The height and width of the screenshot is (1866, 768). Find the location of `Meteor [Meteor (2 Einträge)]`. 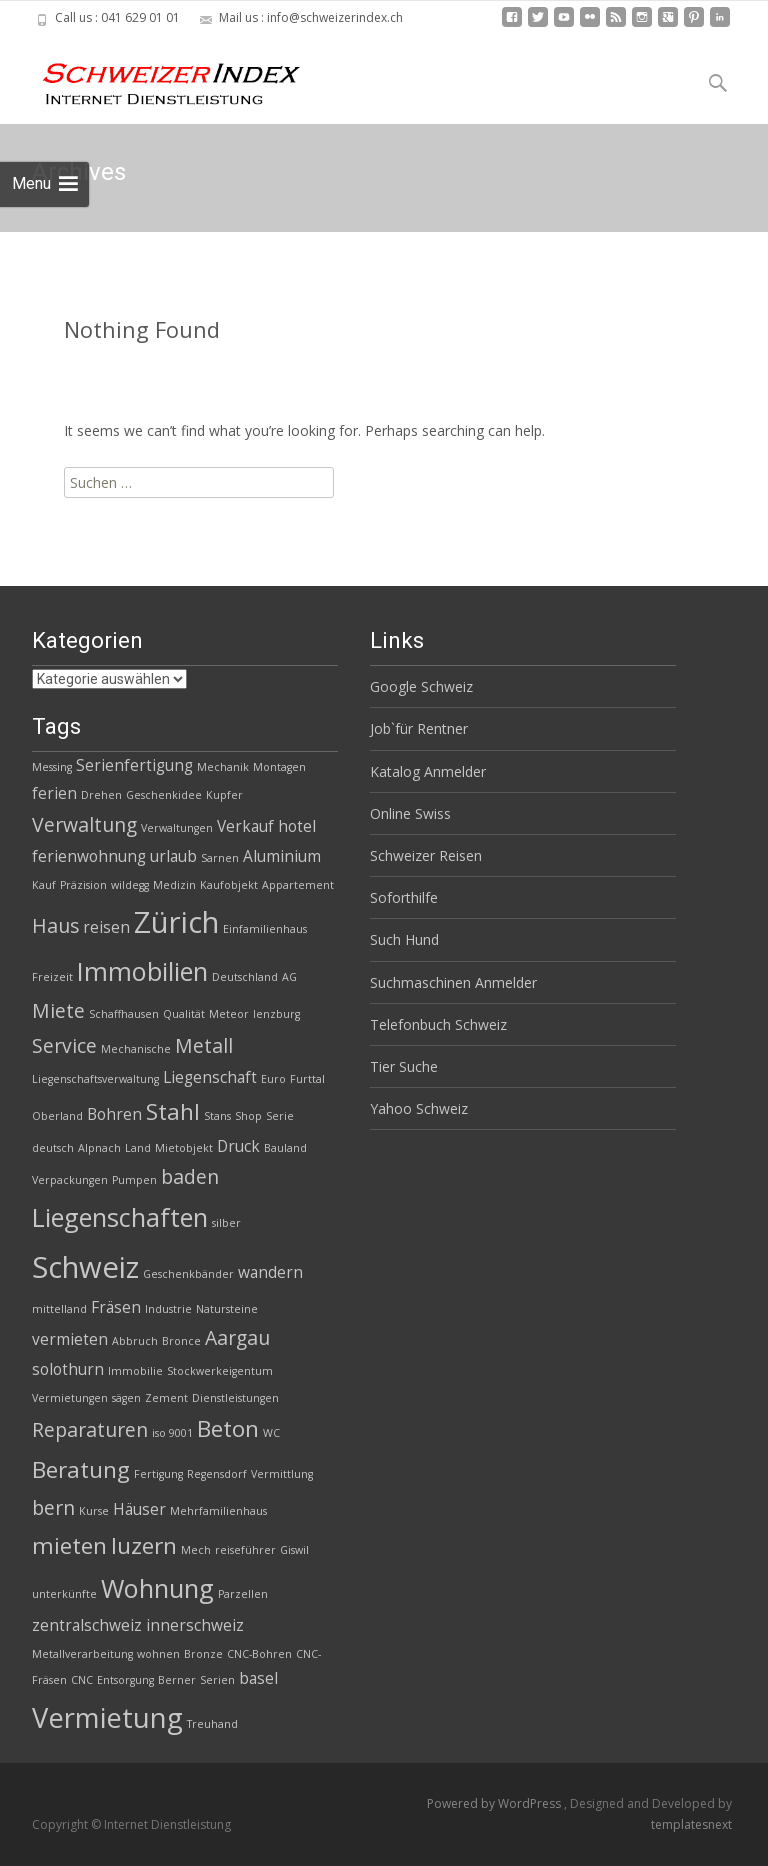

Meteor [Meteor (2 Einträge)] is located at coordinates (229, 1014).